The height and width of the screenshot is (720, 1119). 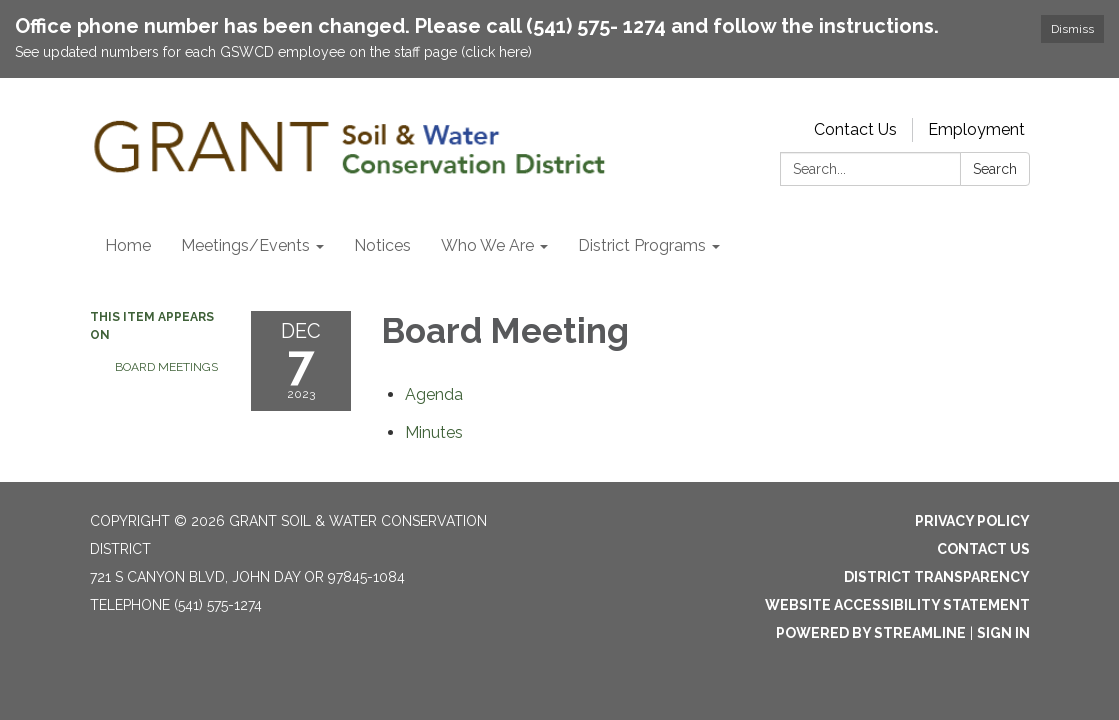 What do you see at coordinates (434, 394) in the screenshot?
I see `[Agenda attachment for 2023-12-07 Board Meeting]` at bounding box center [434, 394].